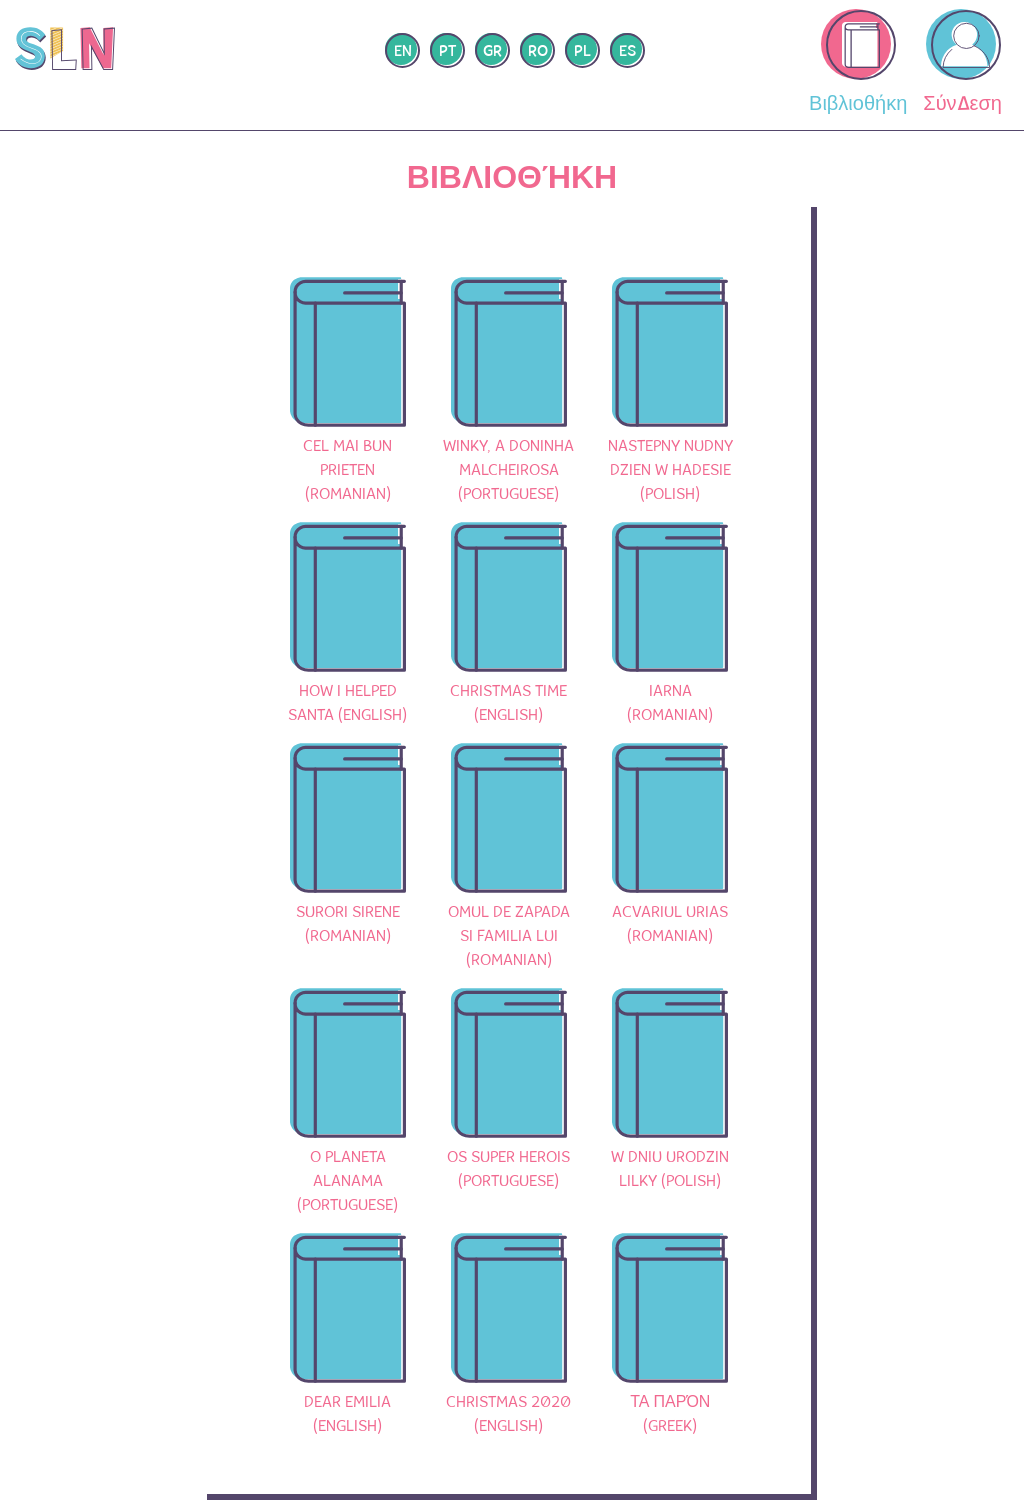 Image resolution: width=1024 pixels, height=1500 pixels. I want to click on gr, so click(492, 52).